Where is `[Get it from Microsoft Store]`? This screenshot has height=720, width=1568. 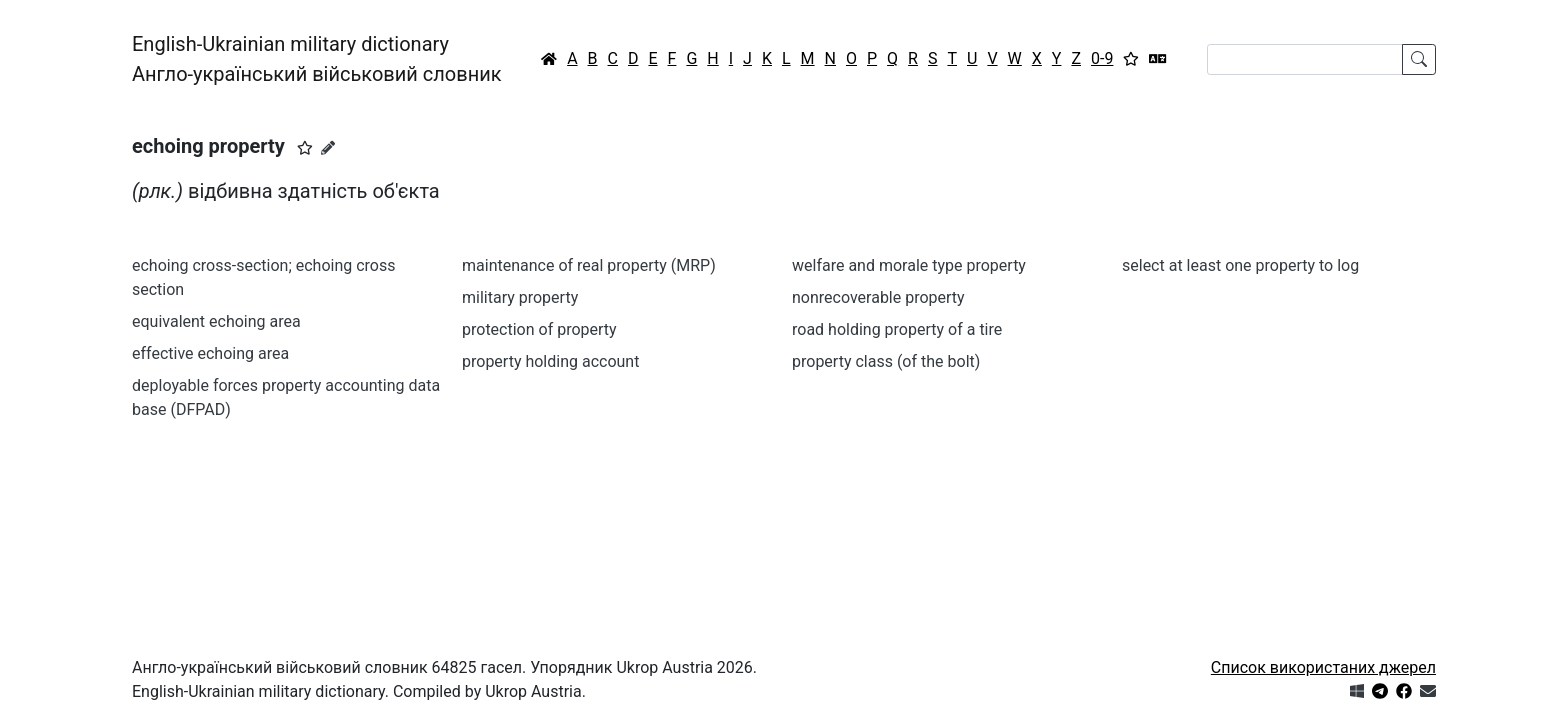 [Get it from Microsoft Store] is located at coordinates (1357, 691).